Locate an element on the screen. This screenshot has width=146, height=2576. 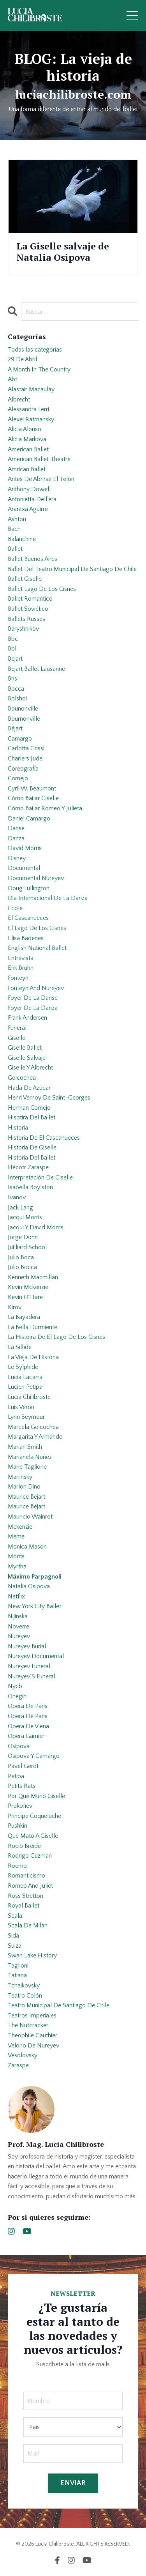
béjart is located at coordinates (15, 728).